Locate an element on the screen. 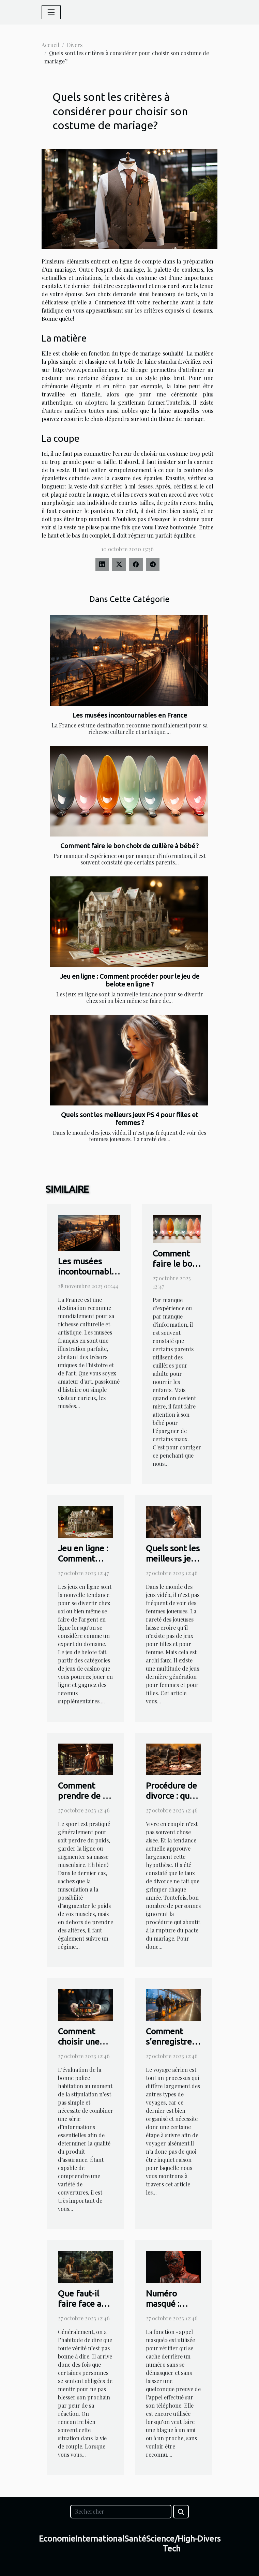 The height and width of the screenshot is (2576, 259). Divers is located at coordinates (74, 44).